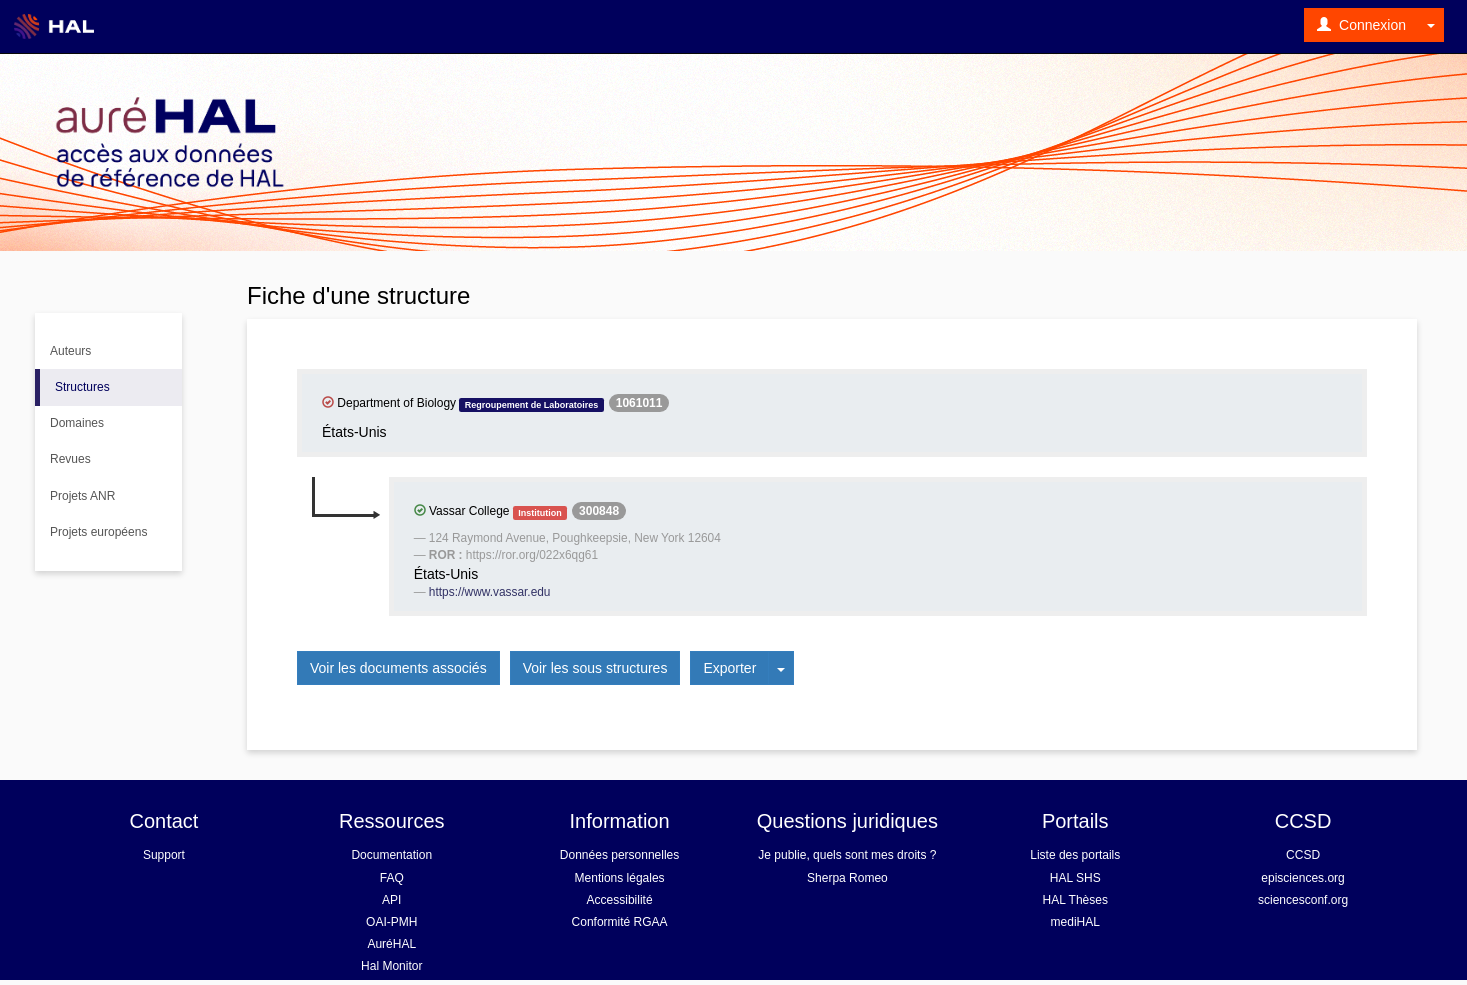 Image resolution: width=1467 pixels, height=985 pixels. I want to click on mediHAL, so click(1075, 922).